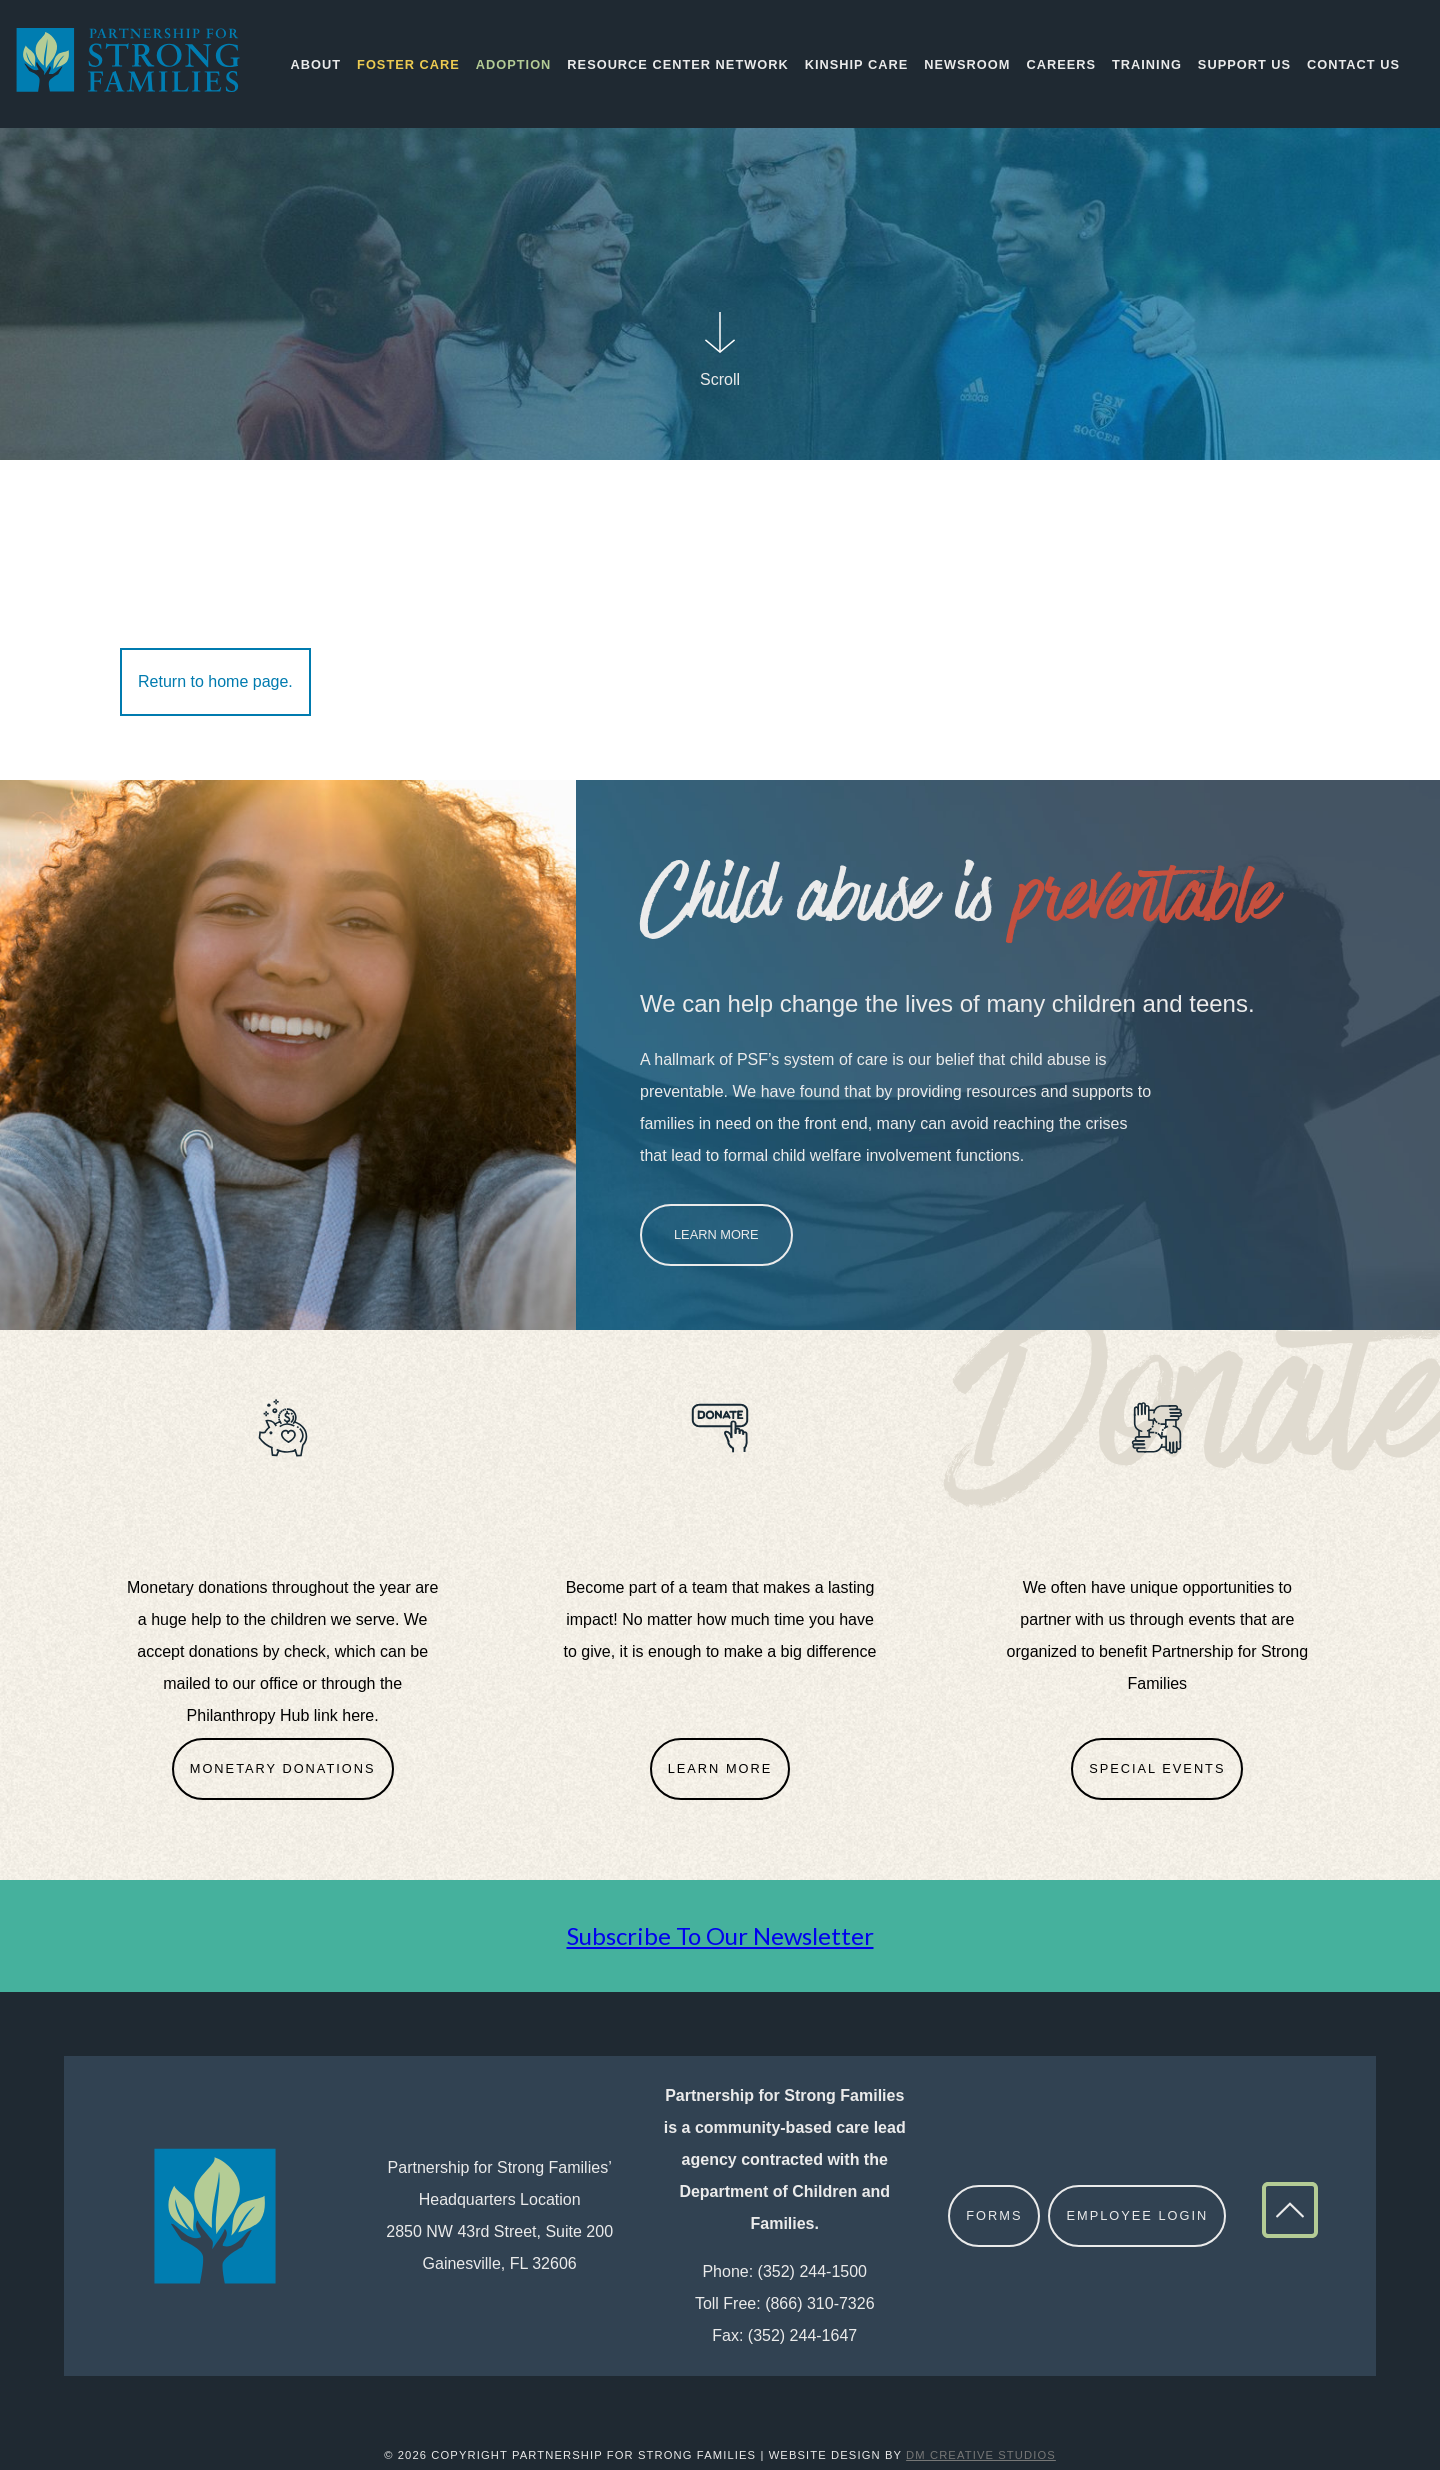 This screenshot has width=1440, height=2470. Describe the element at coordinates (720, 1935) in the screenshot. I see `Subscribe To Our Newsletter` at that location.